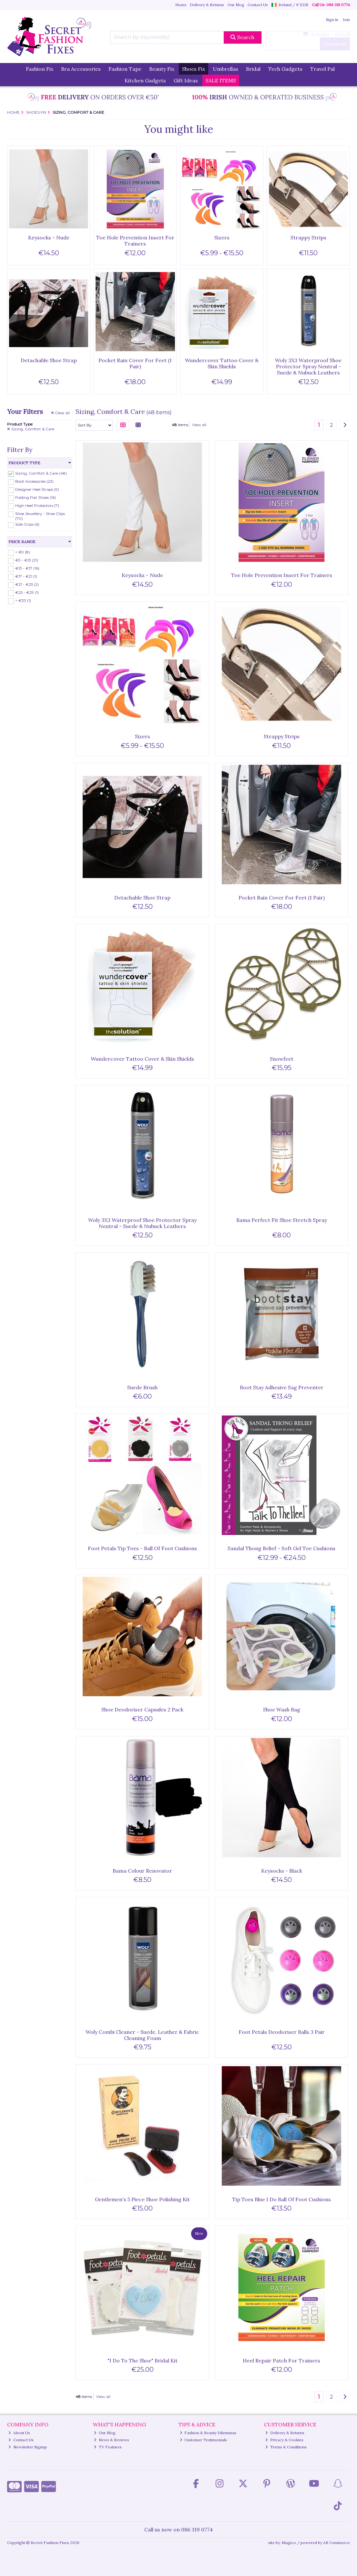 Image resolution: width=357 pixels, height=2576 pixels. What do you see at coordinates (27, 568) in the screenshot?
I see `€13 - €17 (16)` at bounding box center [27, 568].